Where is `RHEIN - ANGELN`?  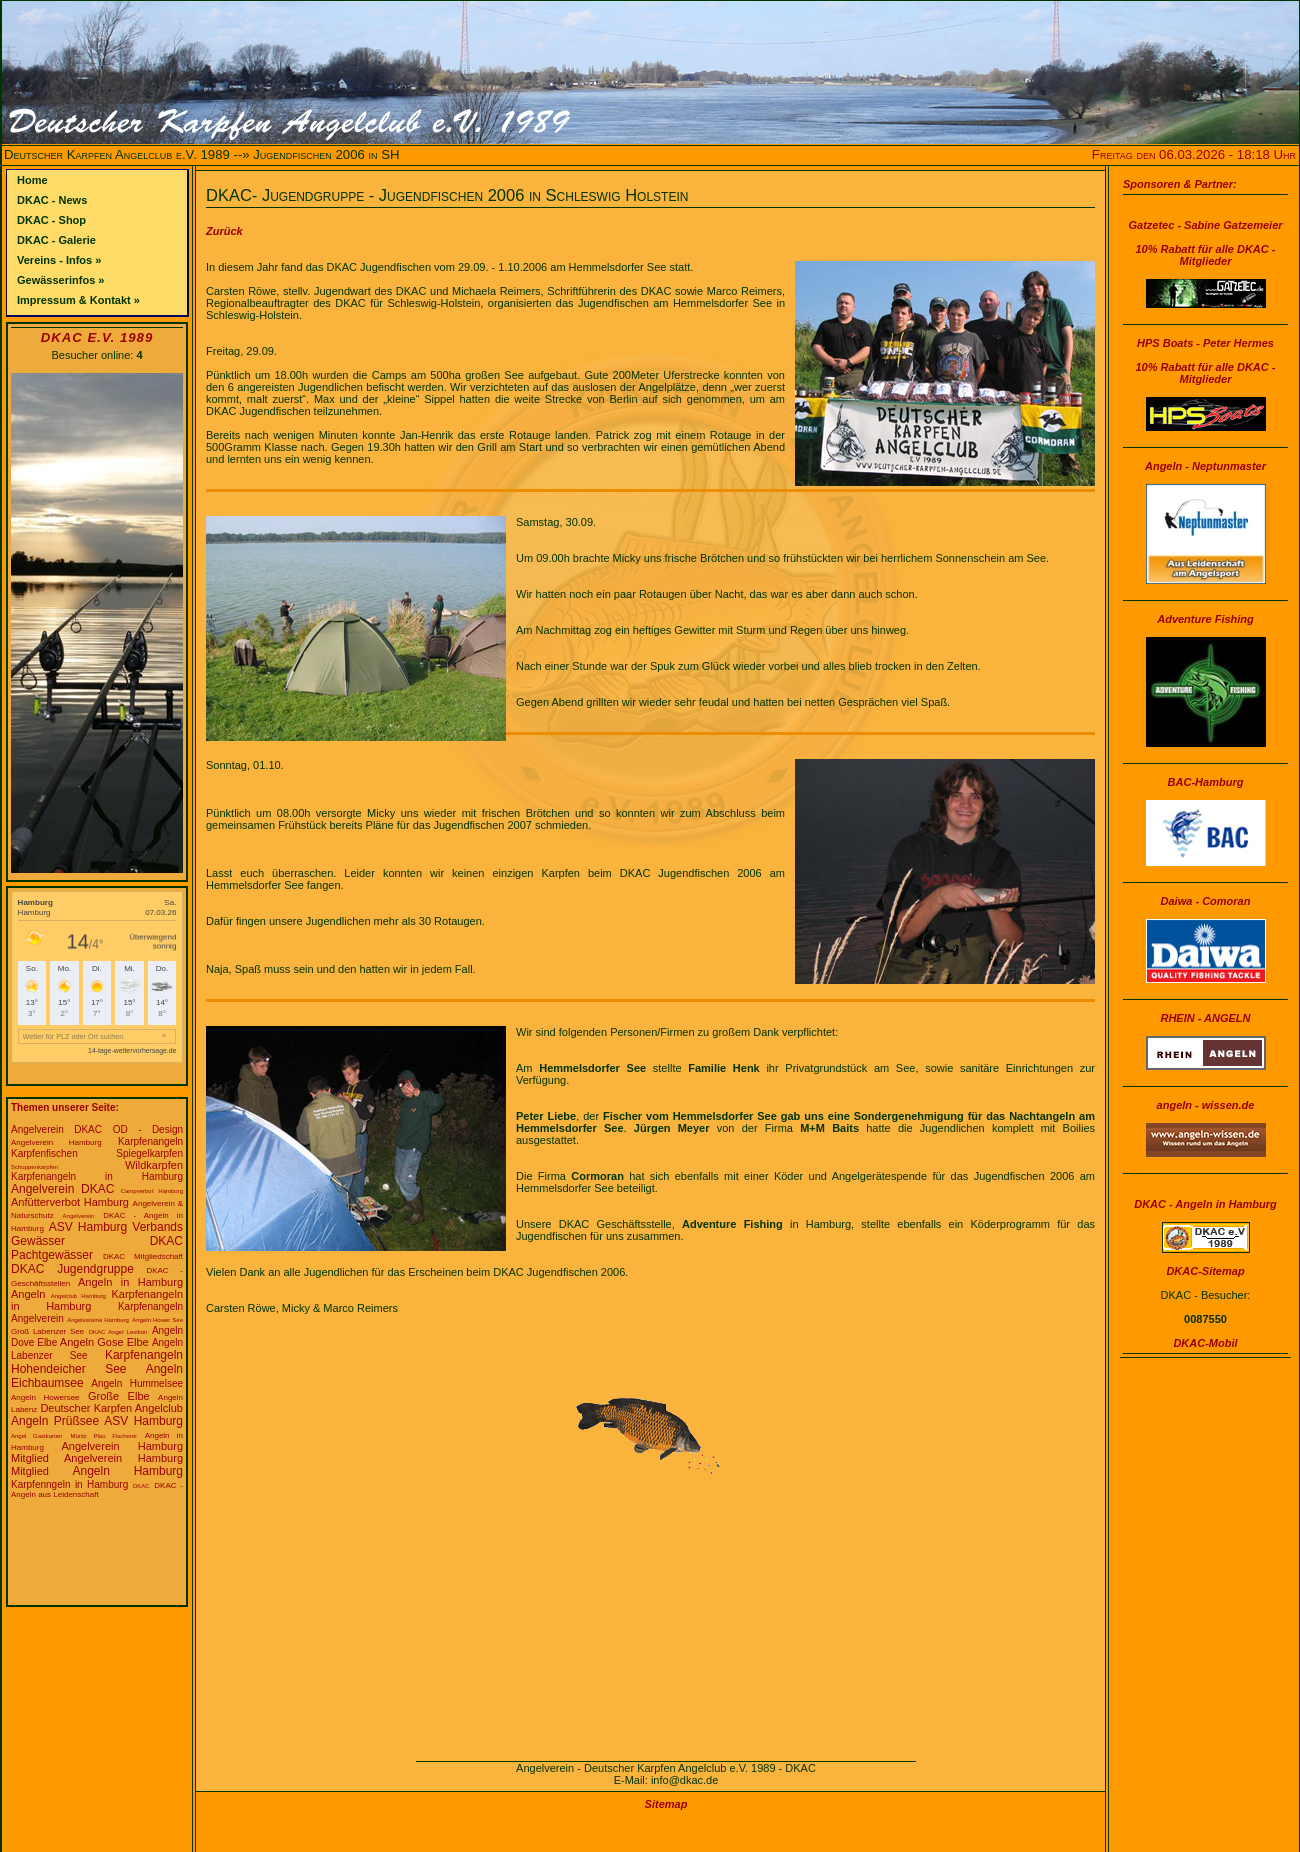 RHEIN - ANGELN is located at coordinates (1205, 1018).